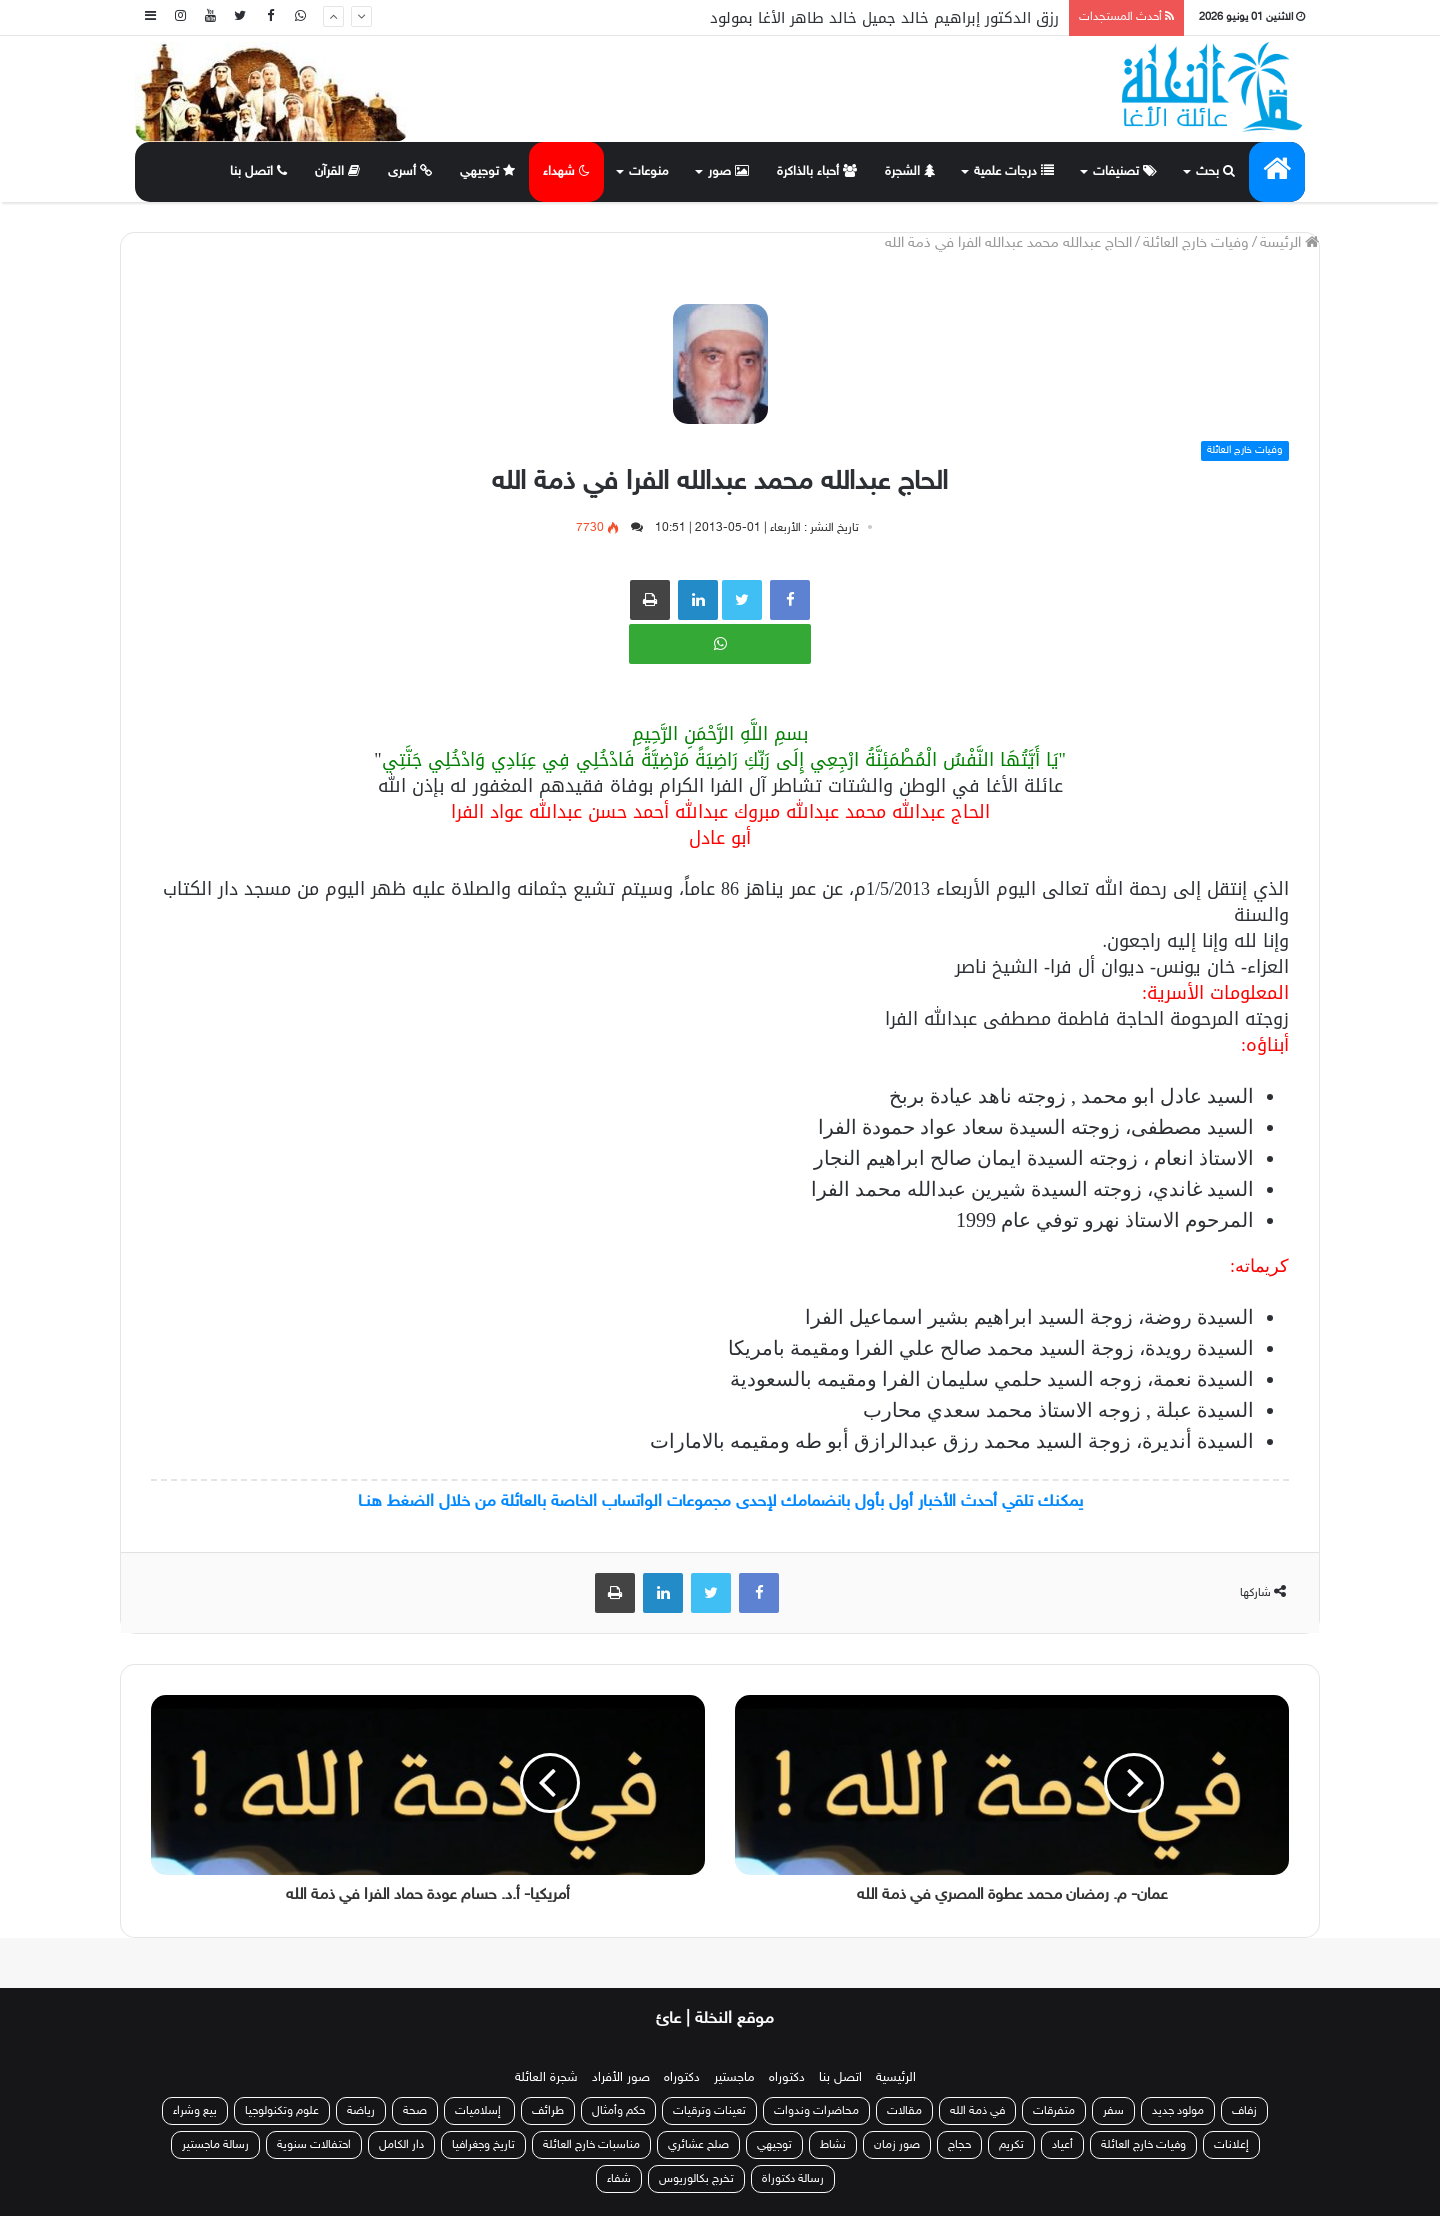 The height and width of the screenshot is (2216, 1440). Describe the element at coordinates (720, 1502) in the screenshot. I see `يمكنك تلقي أحدث الأخبار أول بأول بانضمامك لإحدى مجموعات الواتساب الخاصة بالعائلة من خلال الضغط هنـا` at that location.